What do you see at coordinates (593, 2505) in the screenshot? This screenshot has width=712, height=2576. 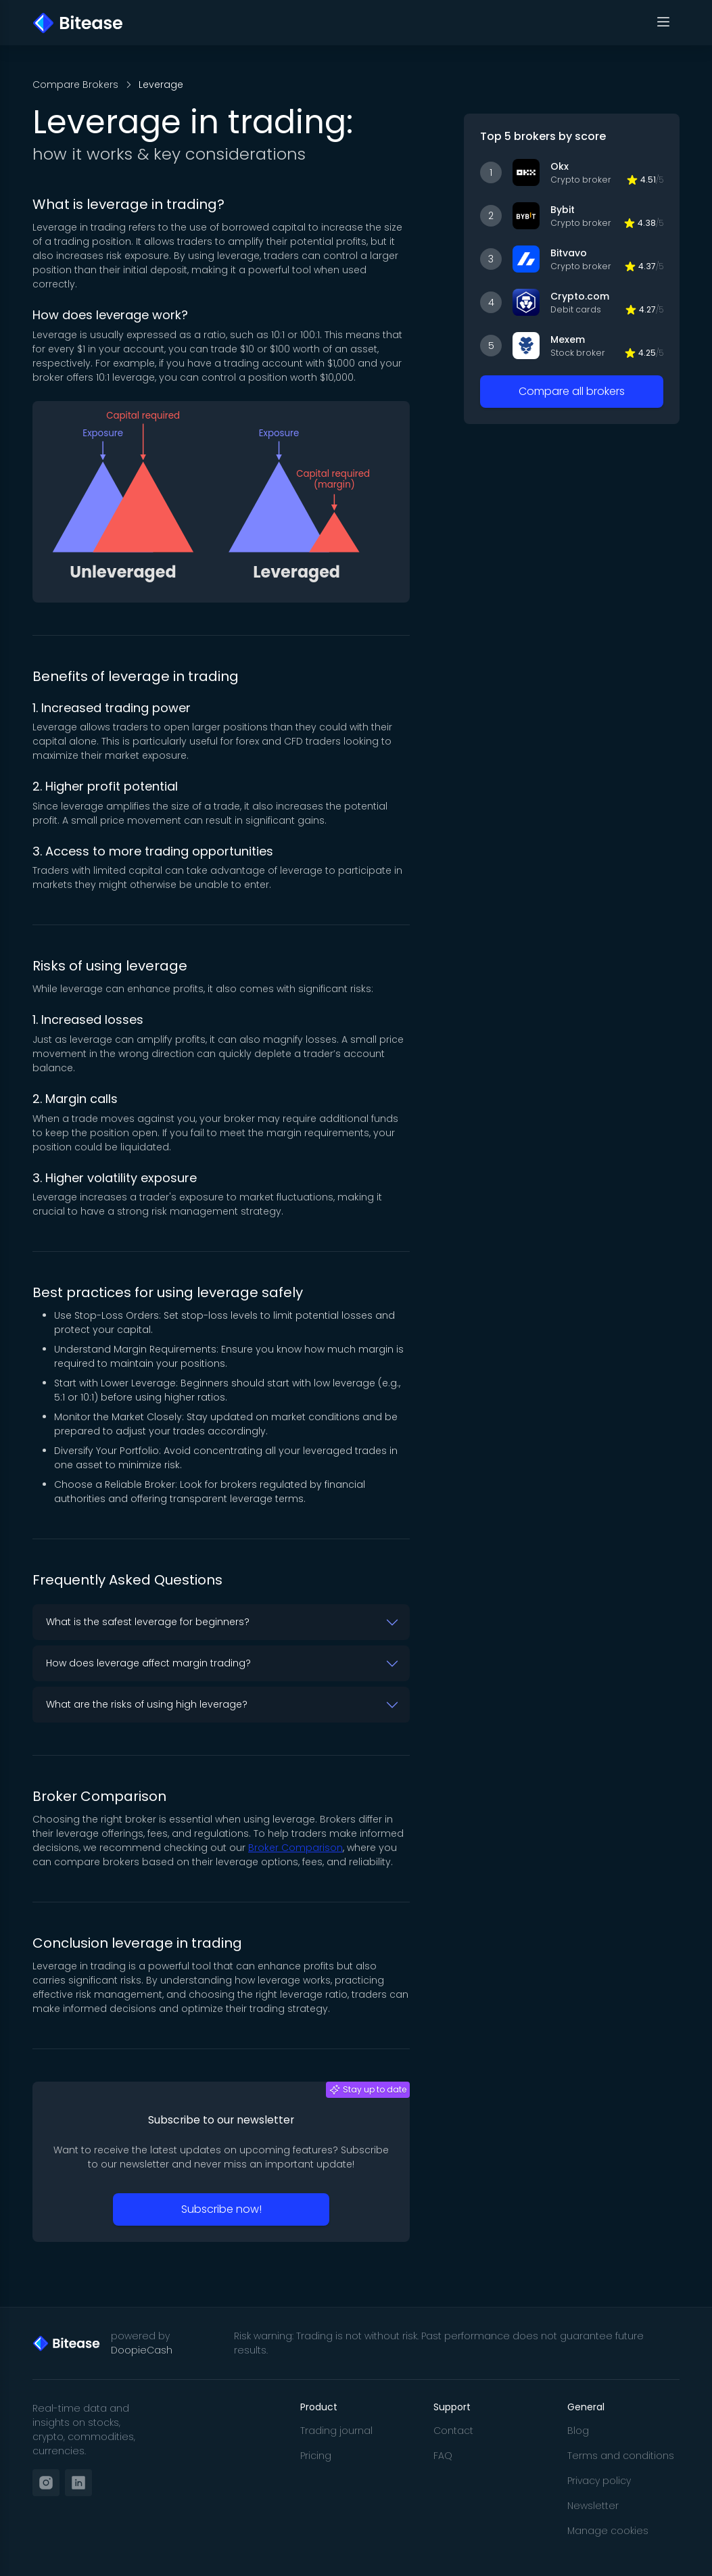 I see `Newsletter [button]` at bounding box center [593, 2505].